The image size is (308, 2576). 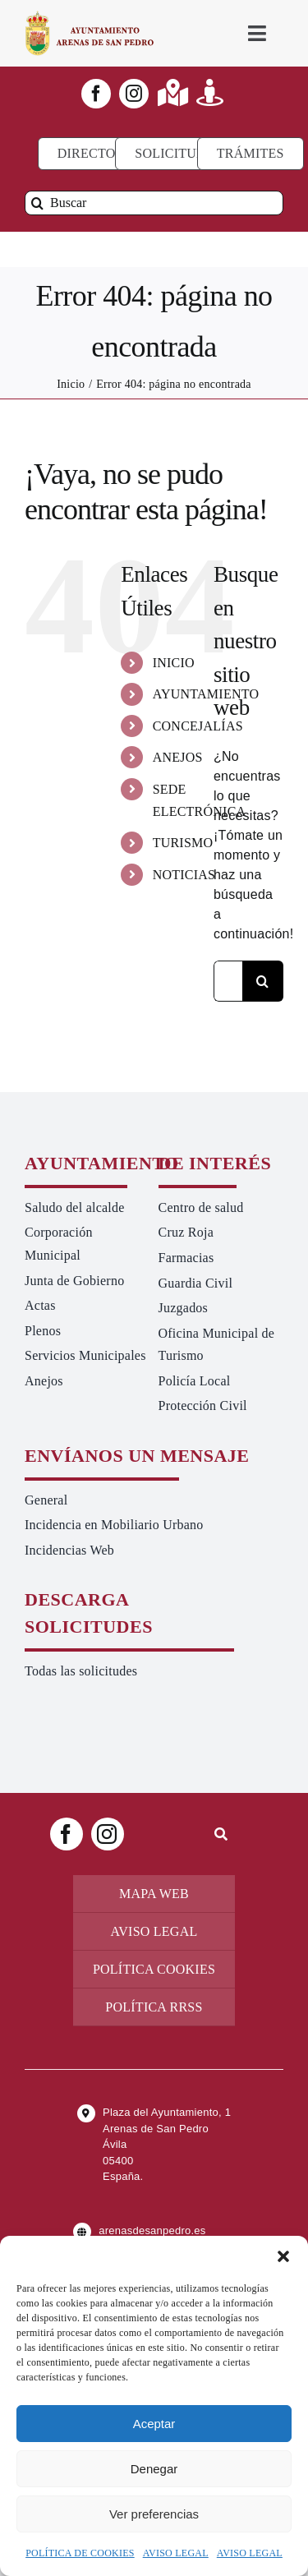 I want to click on NOTICIAS, so click(x=184, y=875).